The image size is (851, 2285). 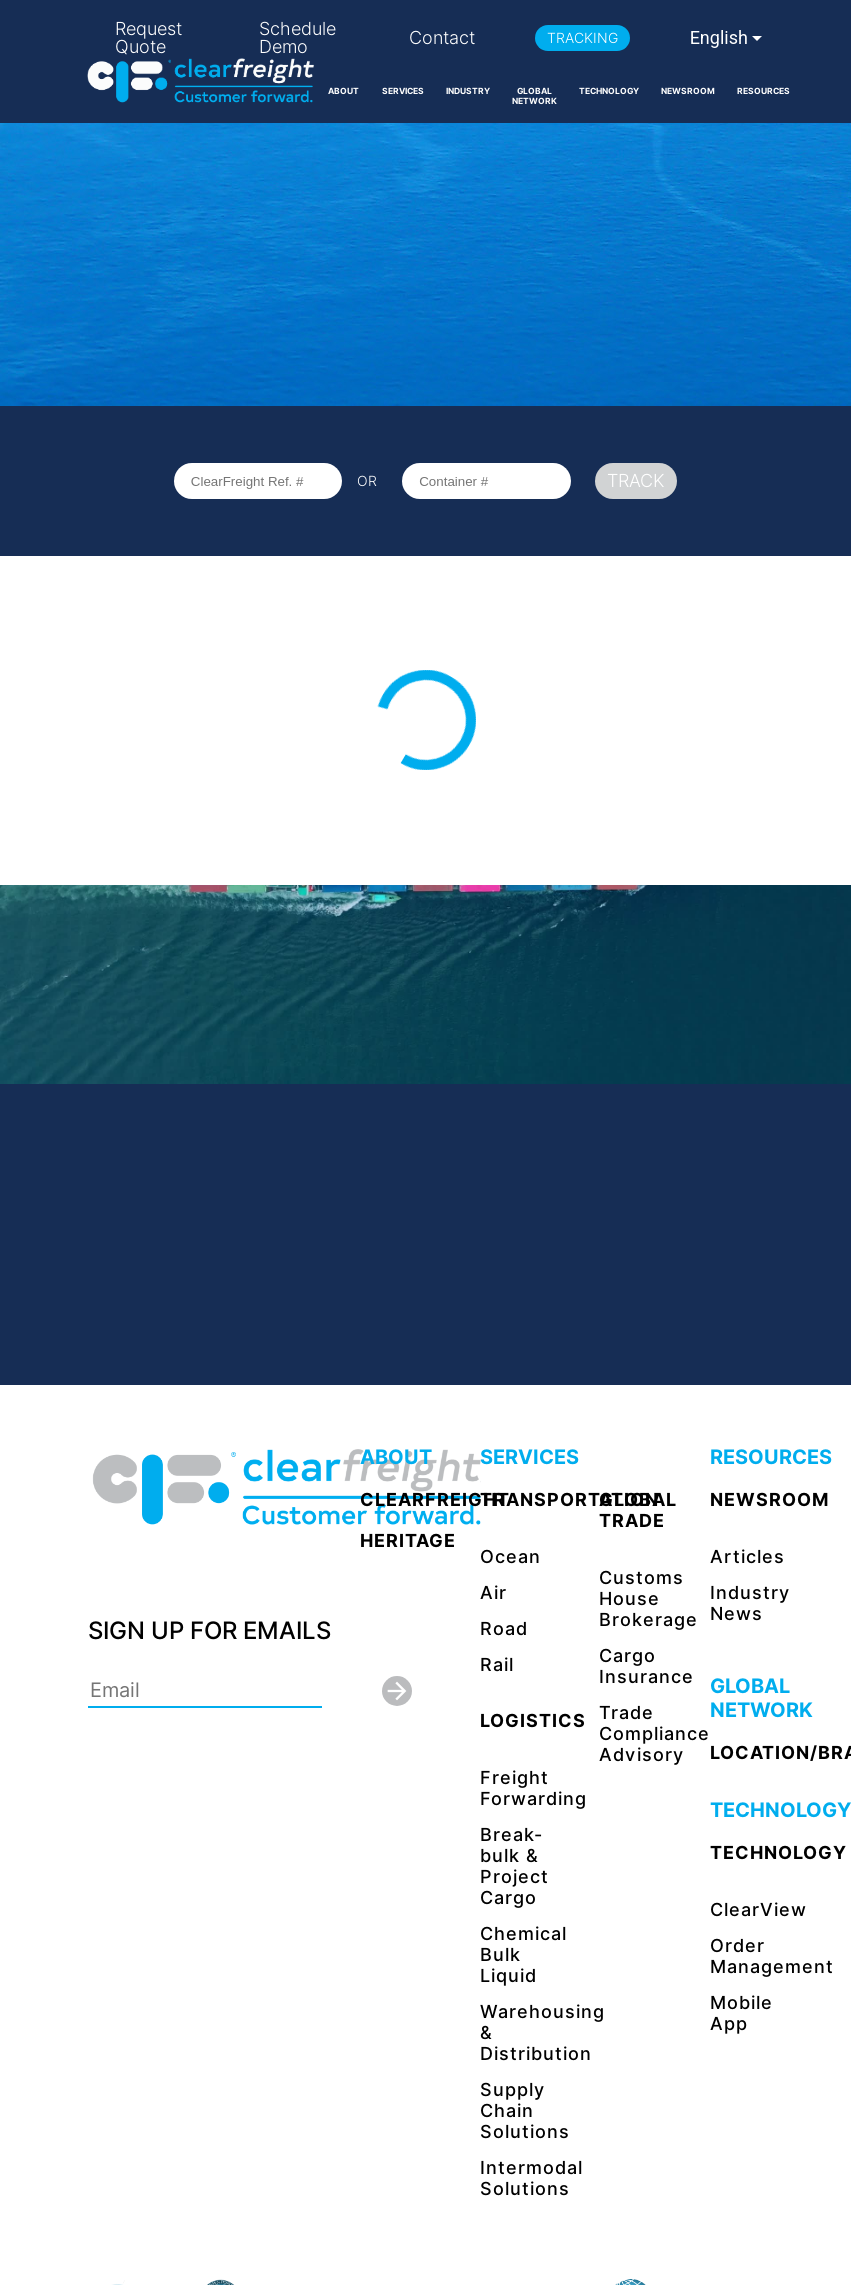 I want to click on GLOBAL NETWORK, so click(x=534, y=96).